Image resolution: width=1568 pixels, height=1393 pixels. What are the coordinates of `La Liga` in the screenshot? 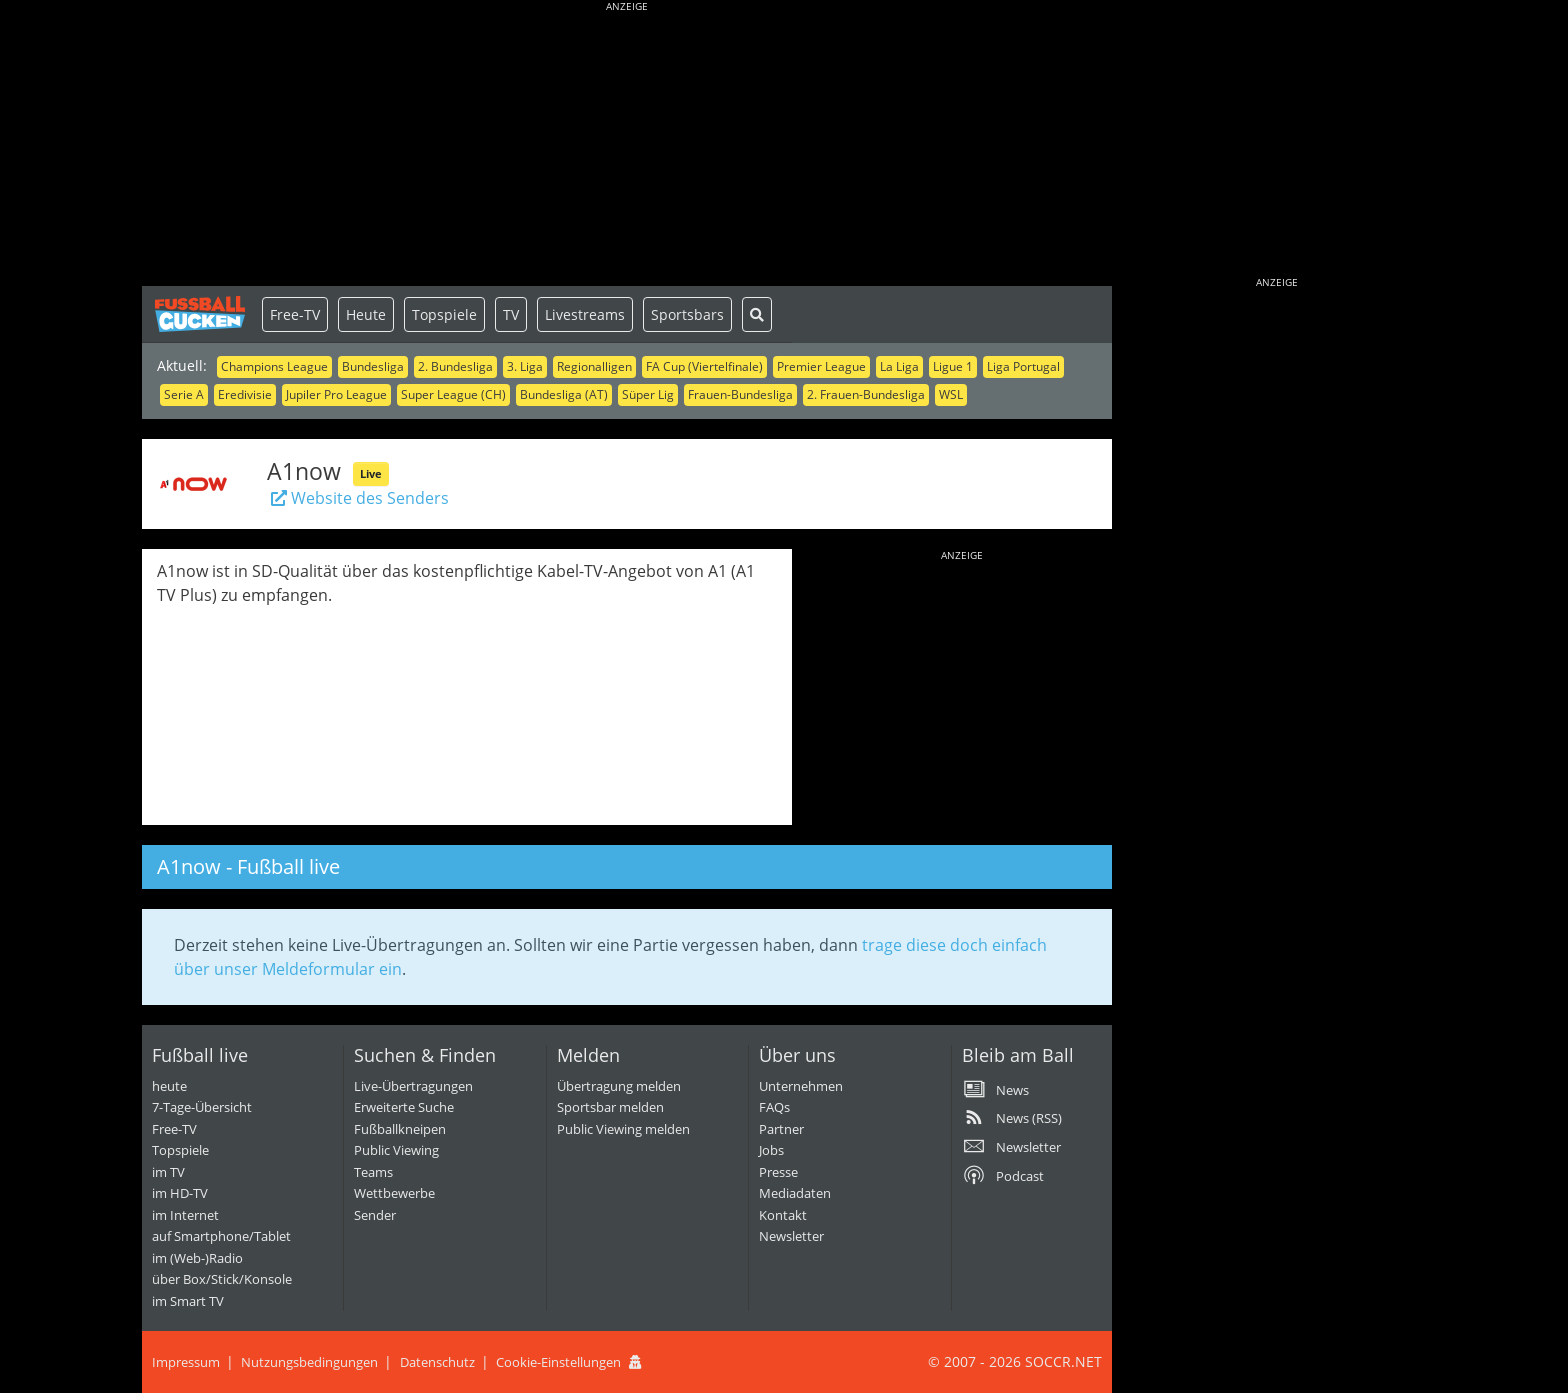 It's located at (899, 366).